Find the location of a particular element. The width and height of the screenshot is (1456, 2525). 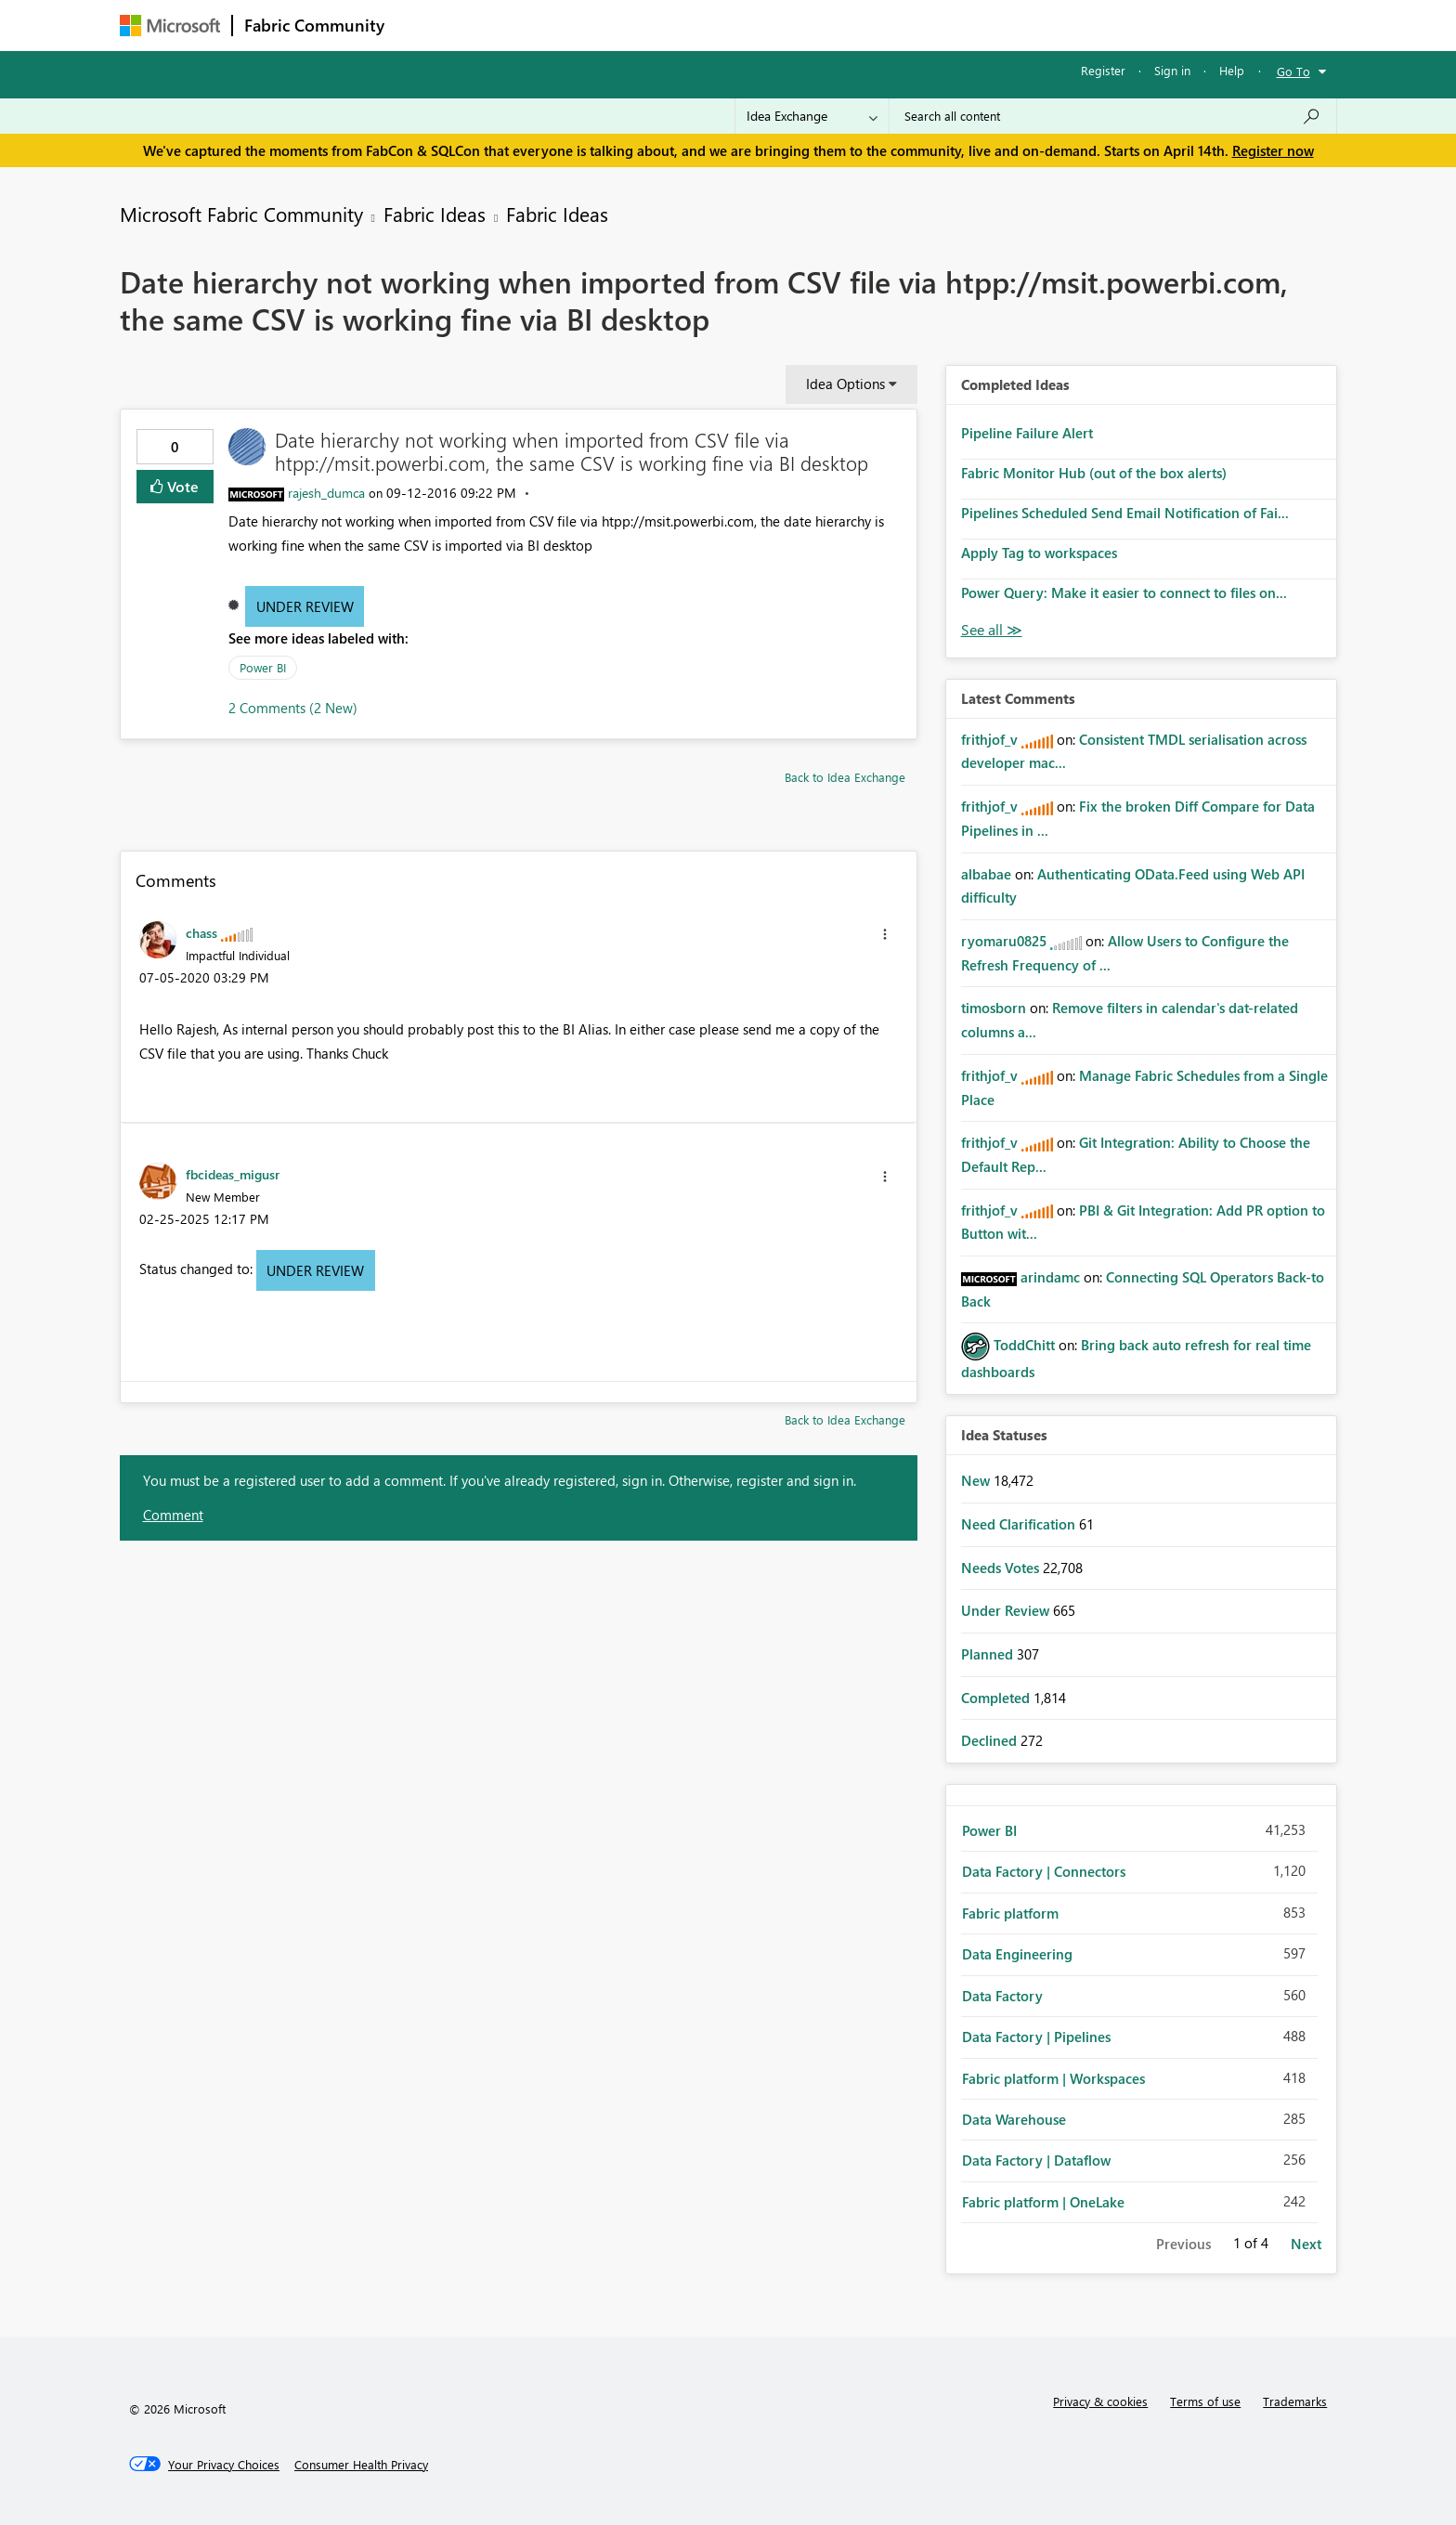

[View Profile of arindamc] is located at coordinates (1050, 1277).